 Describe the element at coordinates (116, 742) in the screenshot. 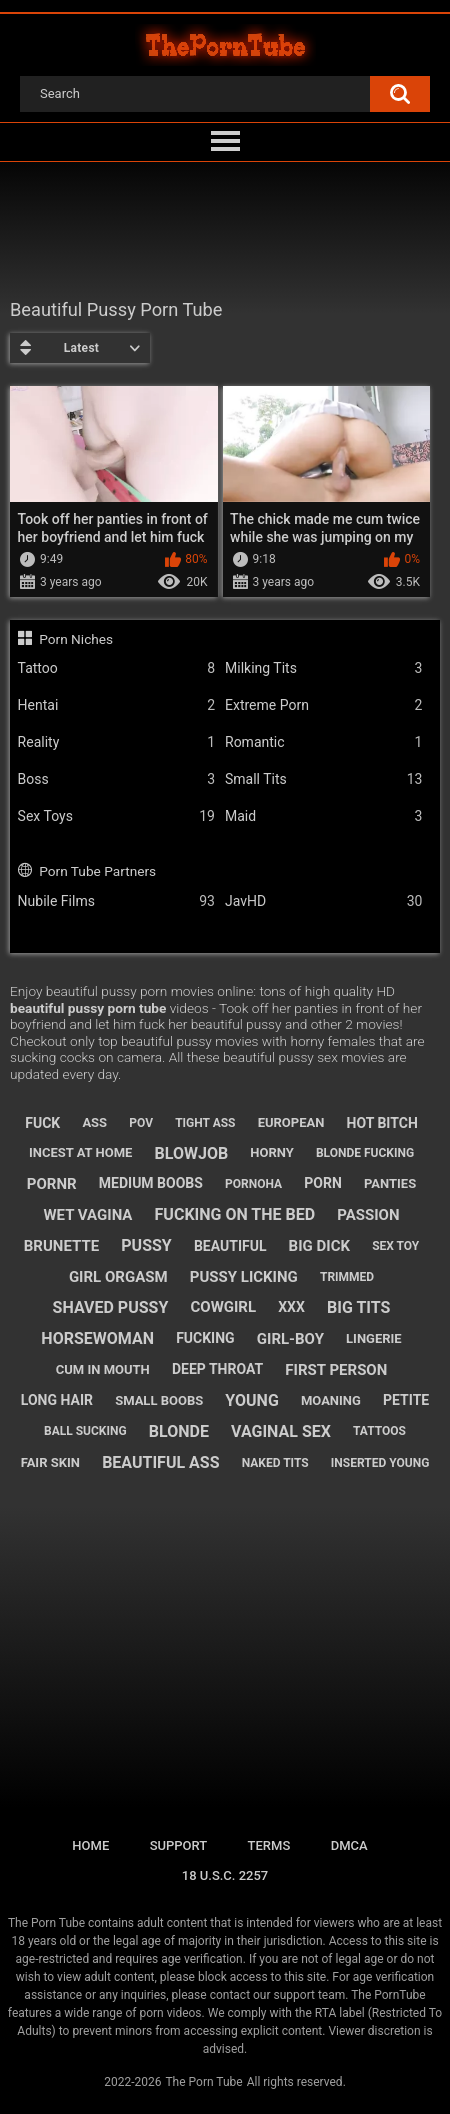

I see `Reality` at that location.